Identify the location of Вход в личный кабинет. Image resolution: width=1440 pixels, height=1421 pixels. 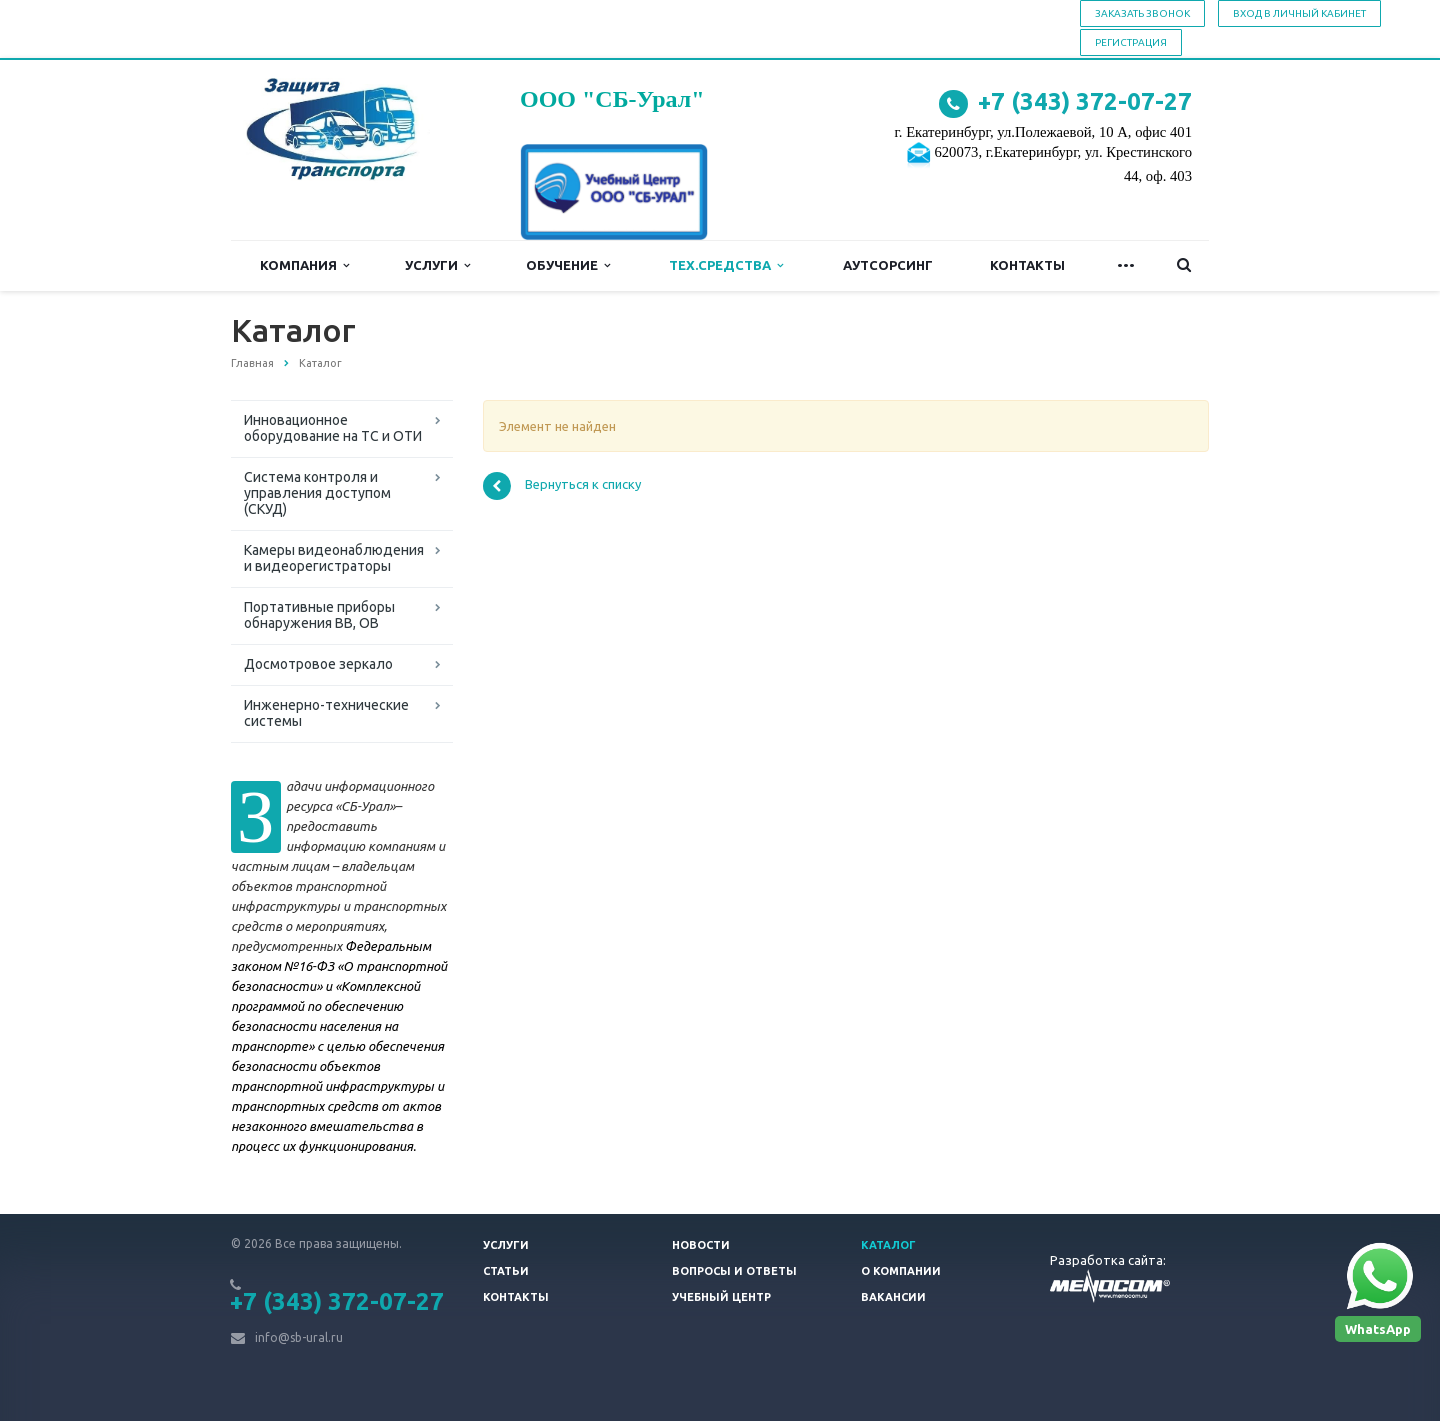
(1299, 13).